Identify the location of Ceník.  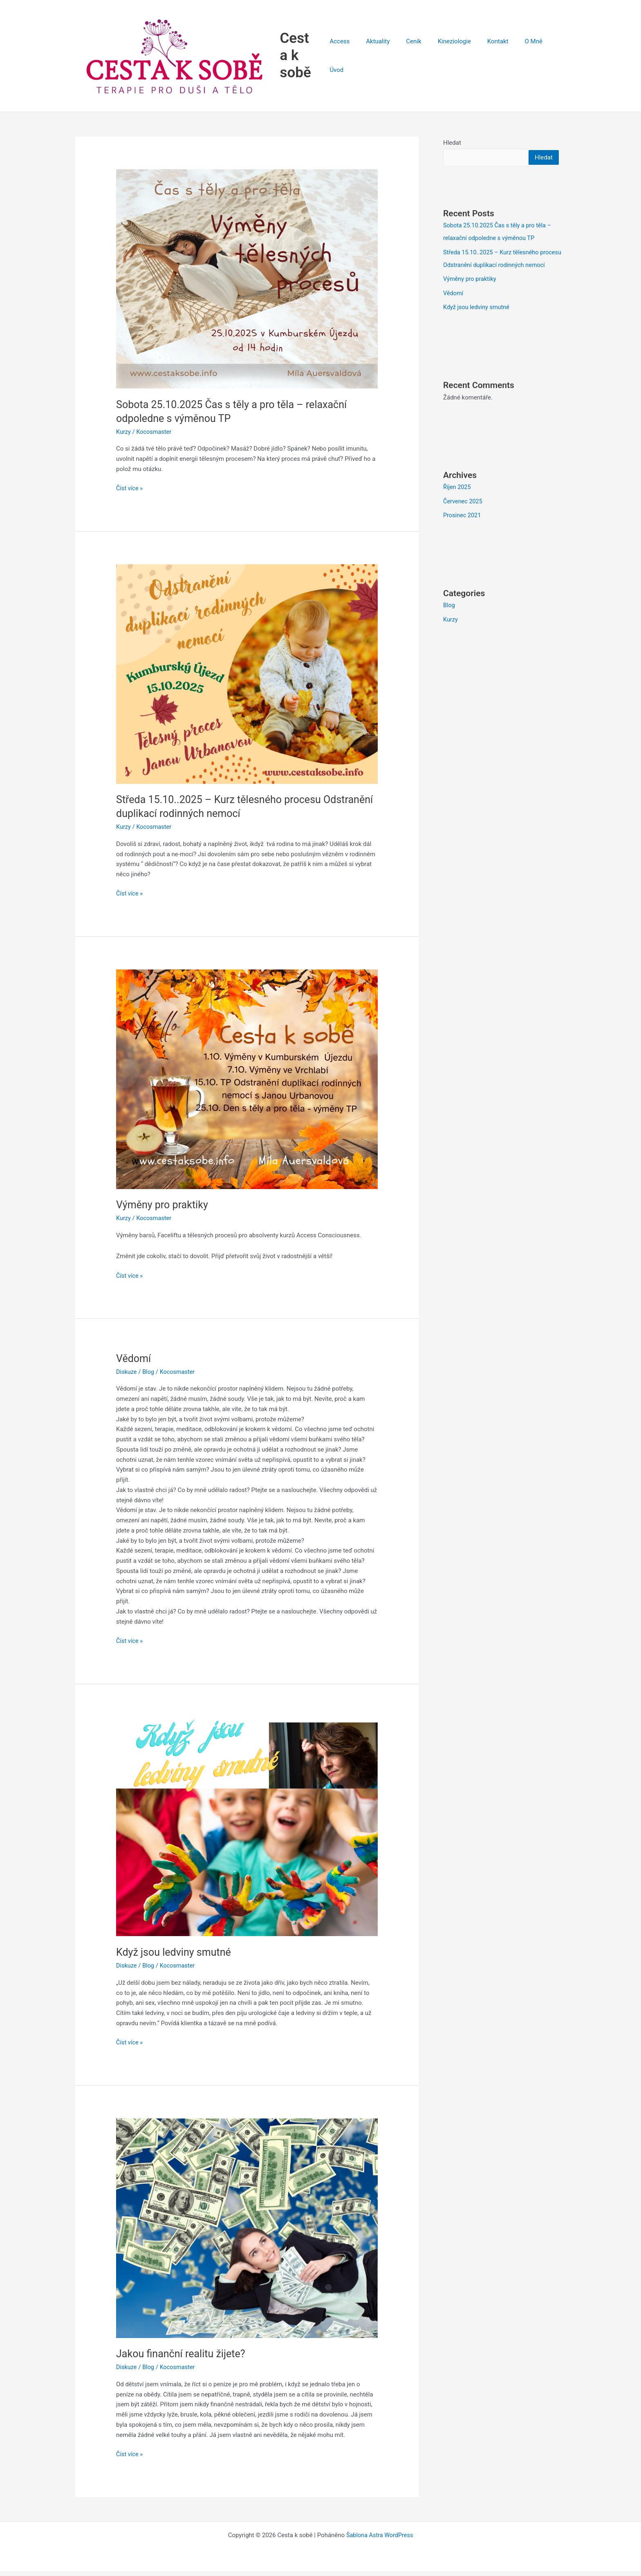
(417, 58).